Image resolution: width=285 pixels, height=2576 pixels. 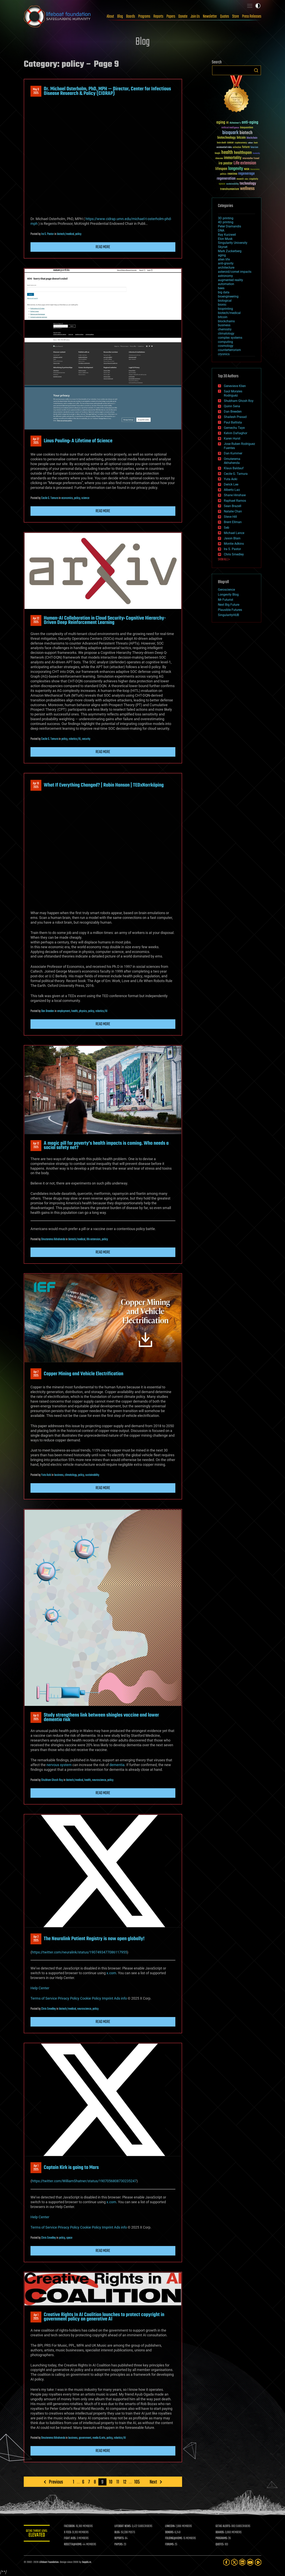 What do you see at coordinates (233, 511) in the screenshot?
I see `Natalie Chan` at bounding box center [233, 511].